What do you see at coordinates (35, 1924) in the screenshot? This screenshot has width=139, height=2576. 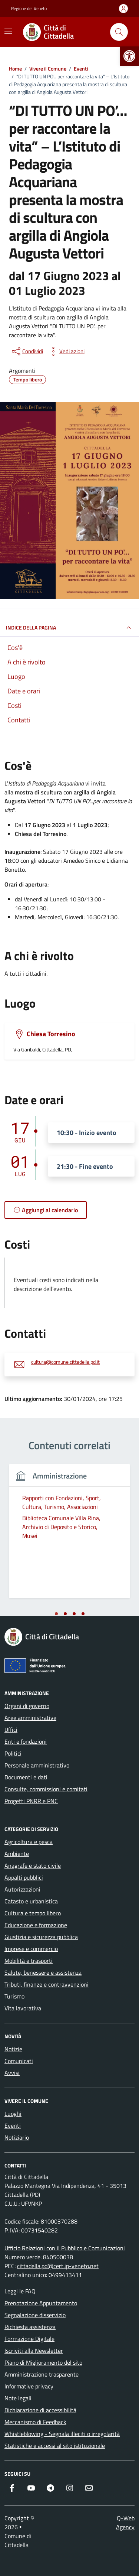 I see `Educazione e formazione` at bounding box center [35, 1924].